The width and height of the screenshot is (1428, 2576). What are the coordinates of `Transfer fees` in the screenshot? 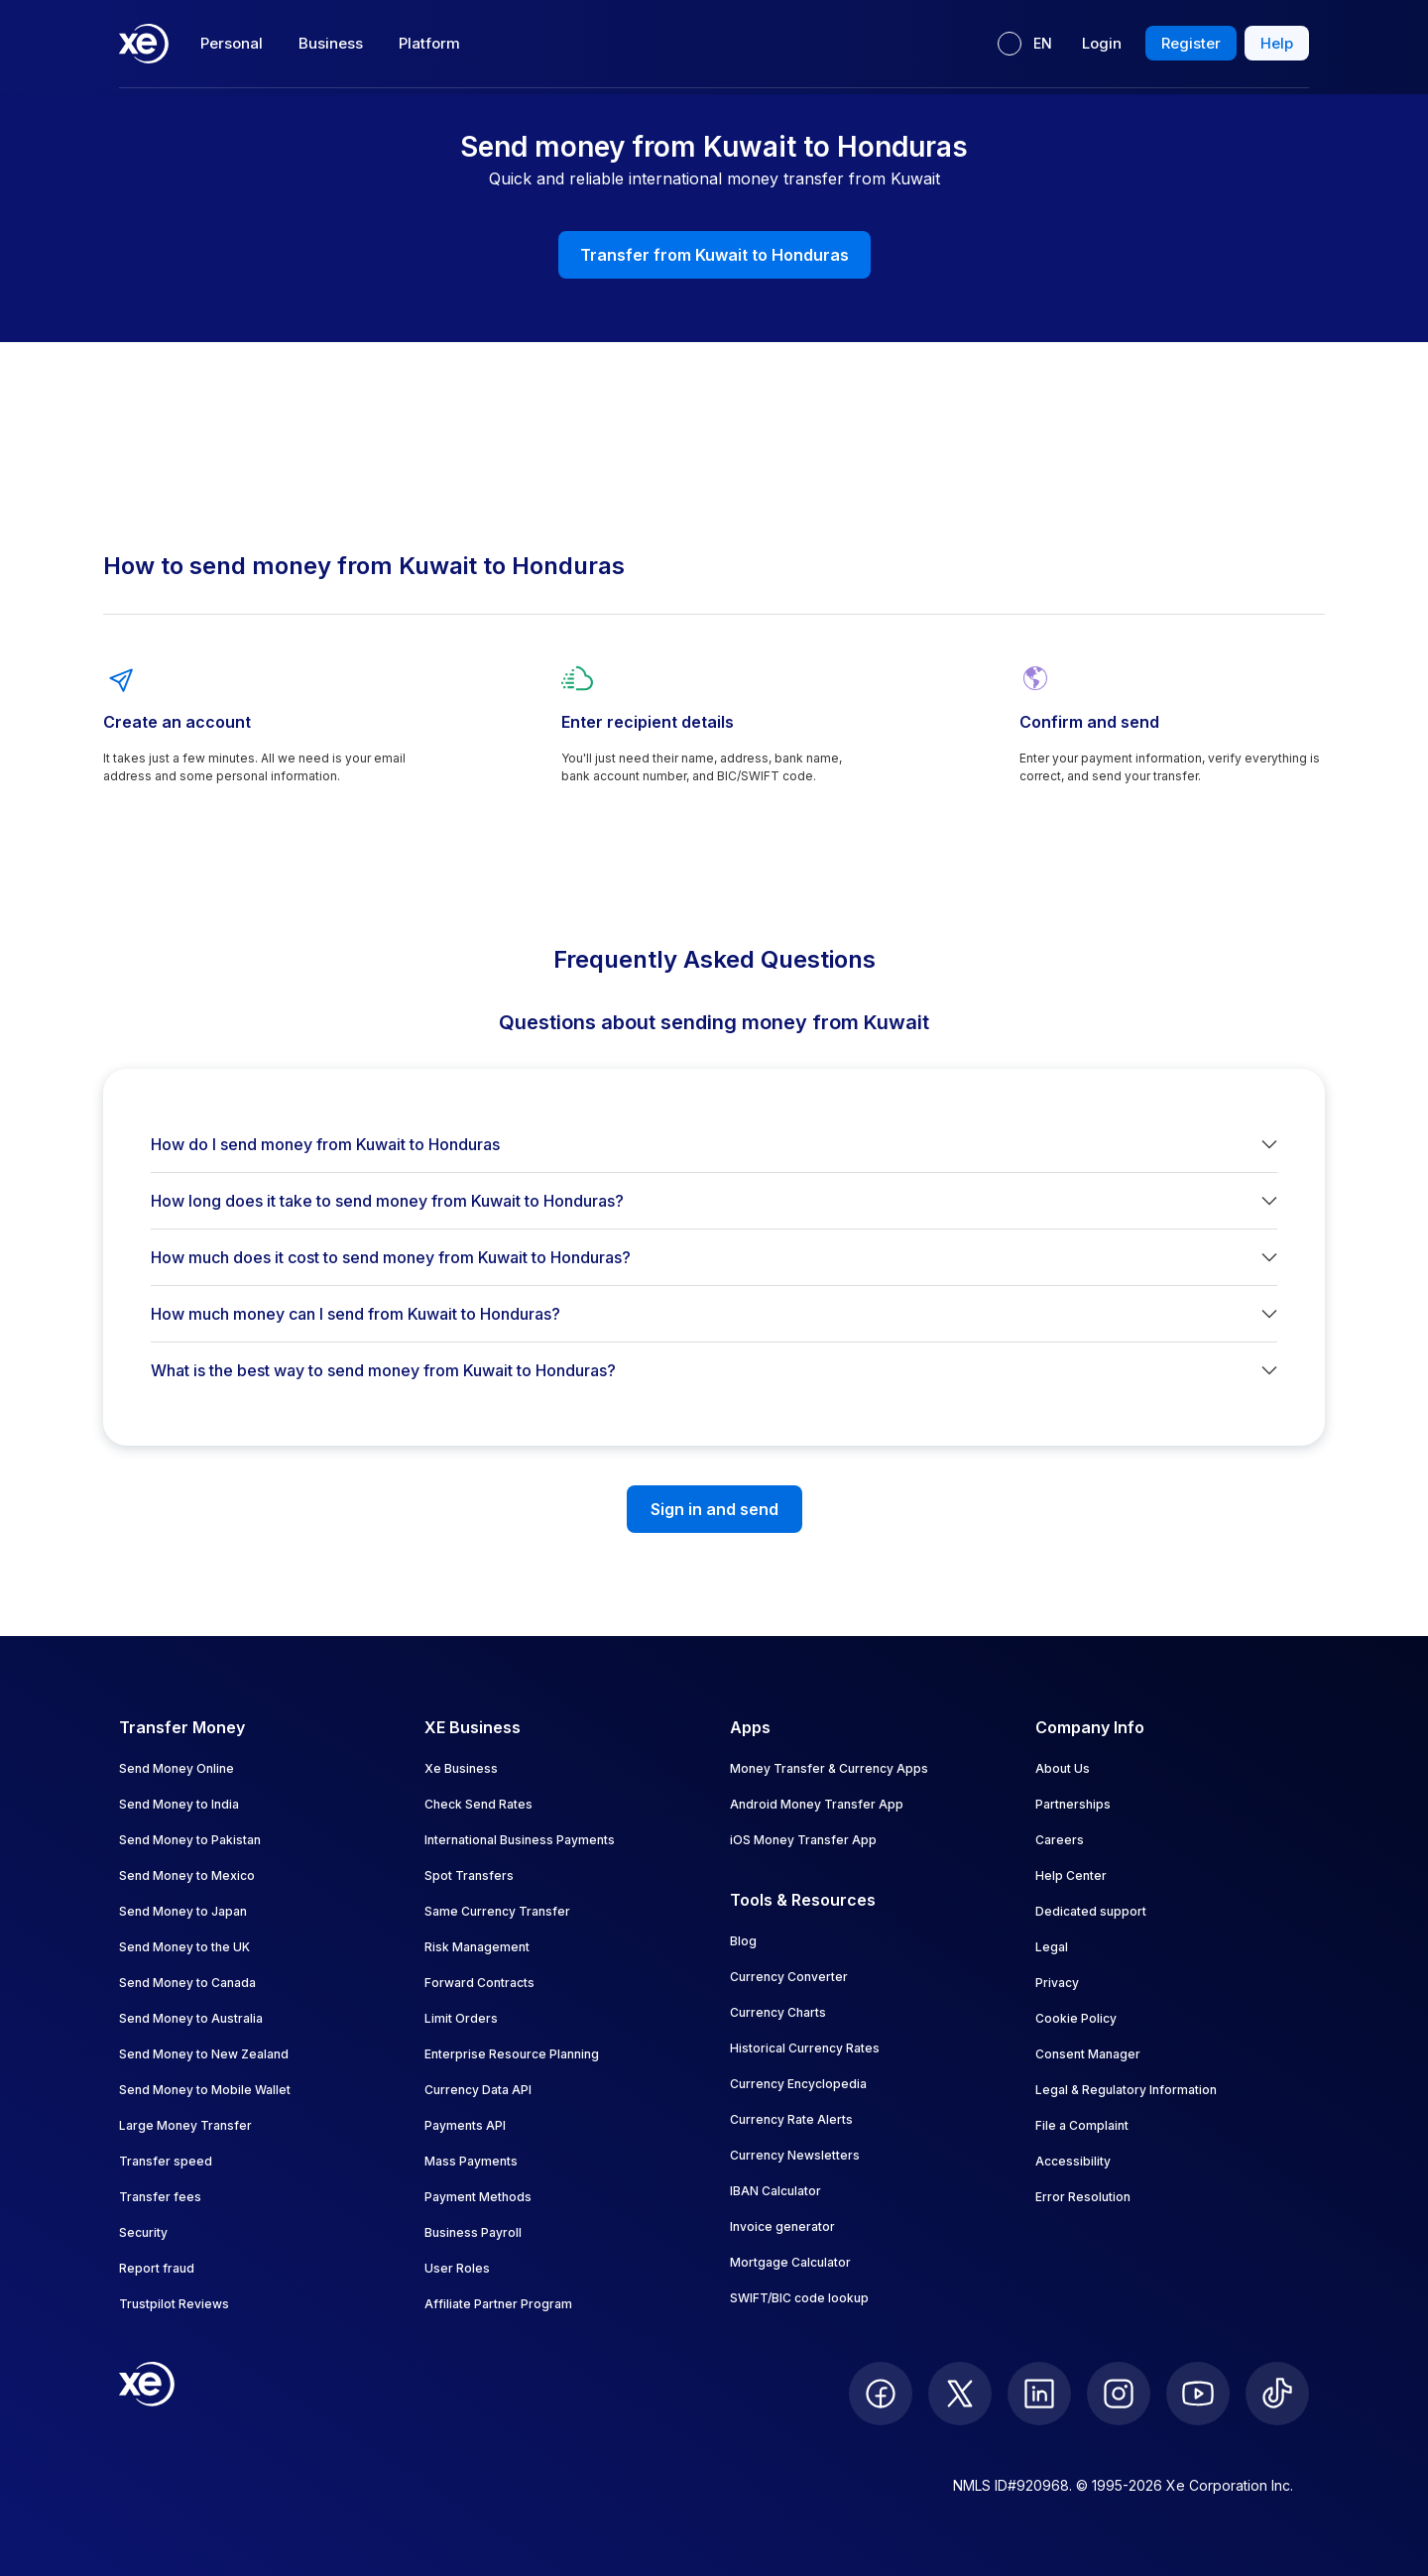 It's located at (160, 2196).